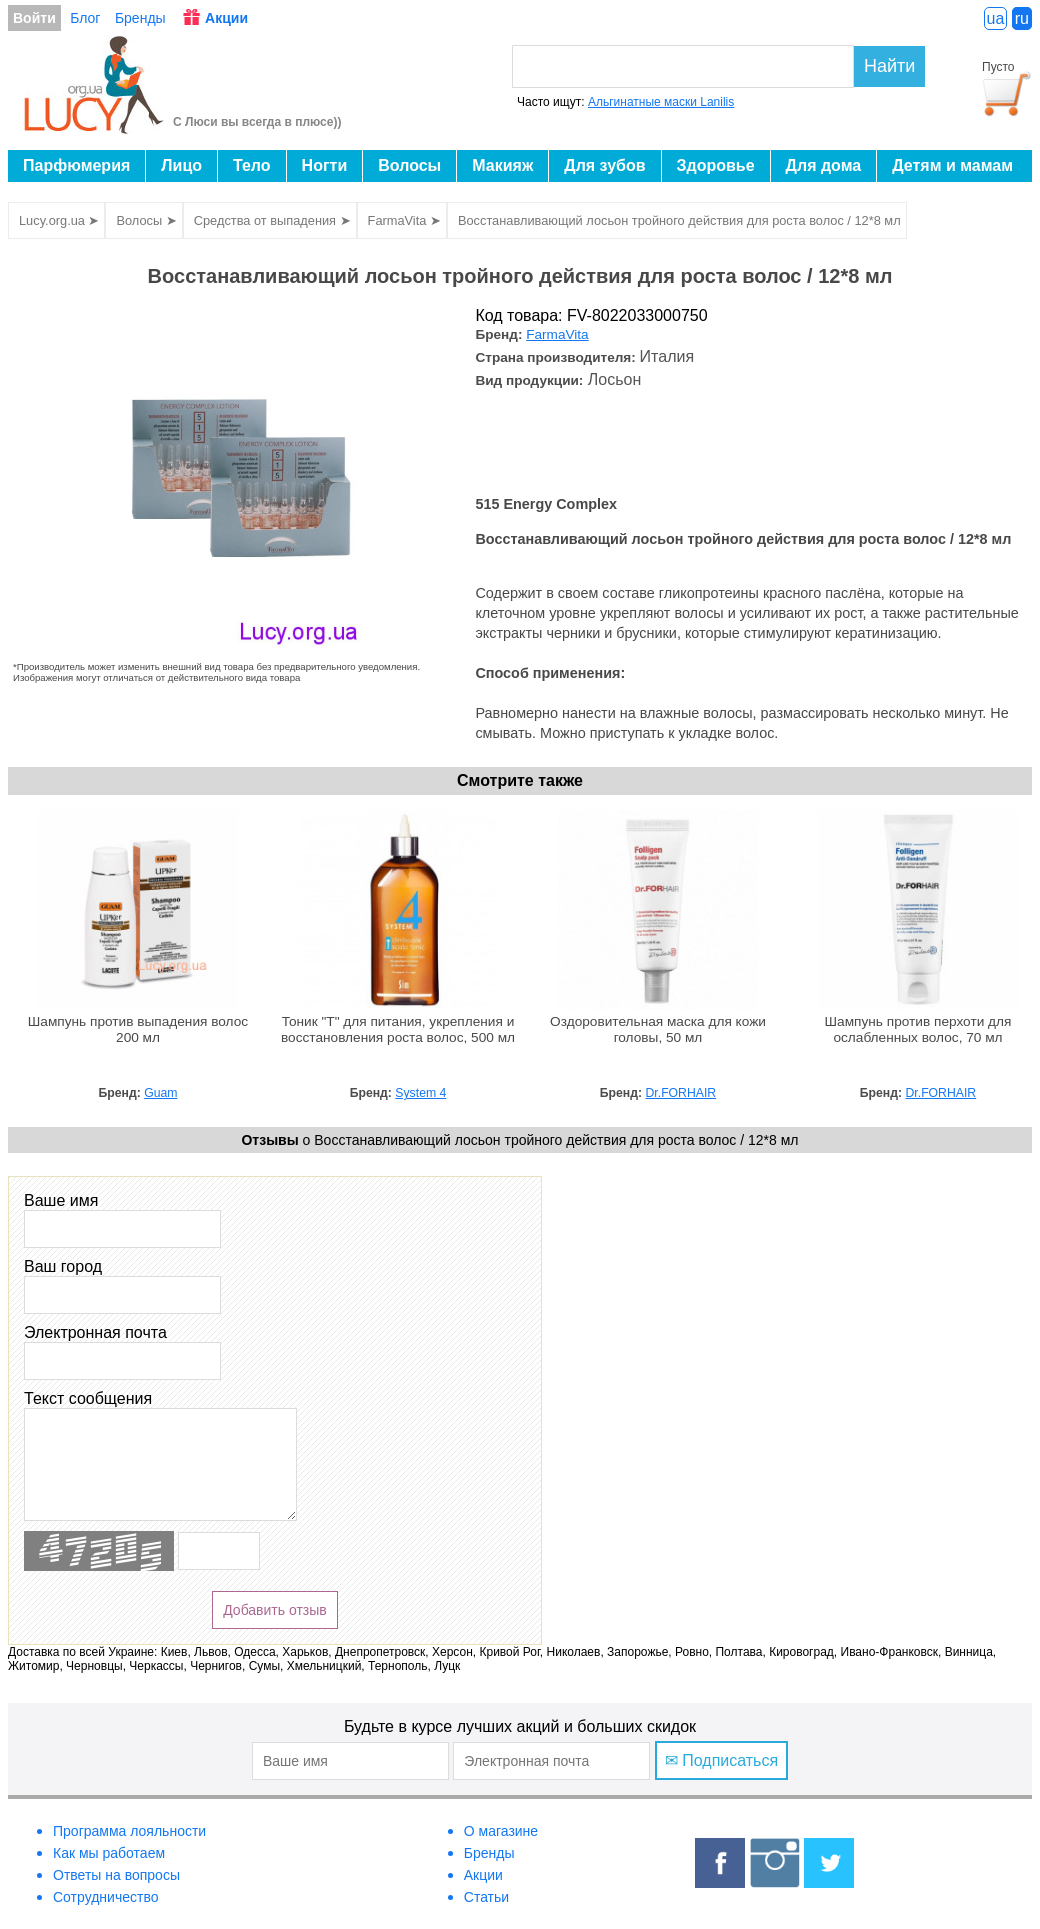  I want to click on Для зубов, so click(604, 165).